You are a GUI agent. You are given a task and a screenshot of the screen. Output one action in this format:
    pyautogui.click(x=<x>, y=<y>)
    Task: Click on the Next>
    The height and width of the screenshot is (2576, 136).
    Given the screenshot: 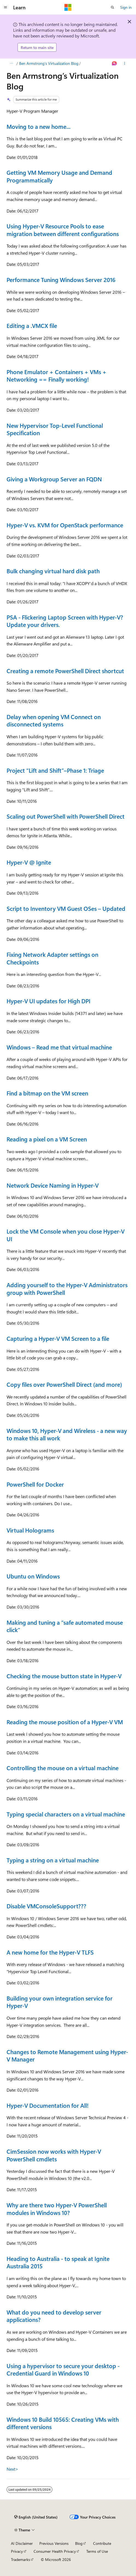 What is the action you would take?
    pyautogui.click(x=12, y=2469)
    